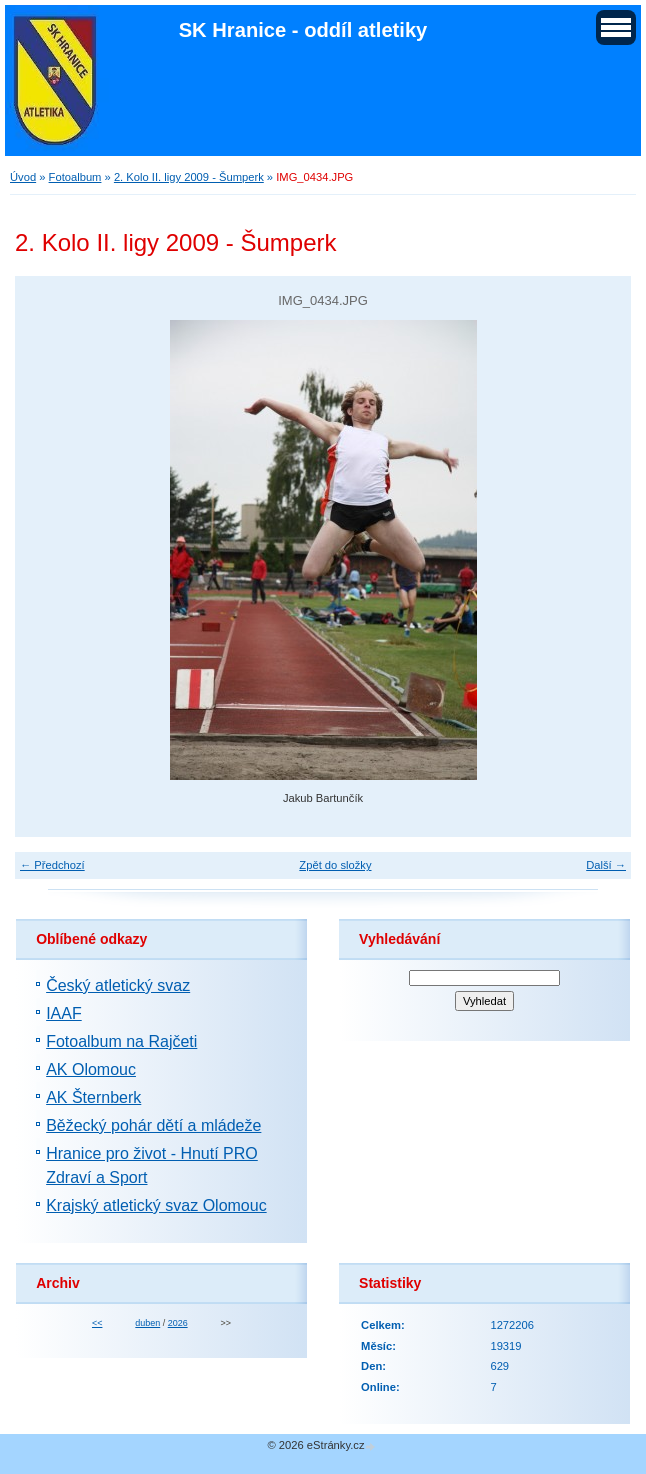  I want to click on AK Šternberk, so click(93, 1097).